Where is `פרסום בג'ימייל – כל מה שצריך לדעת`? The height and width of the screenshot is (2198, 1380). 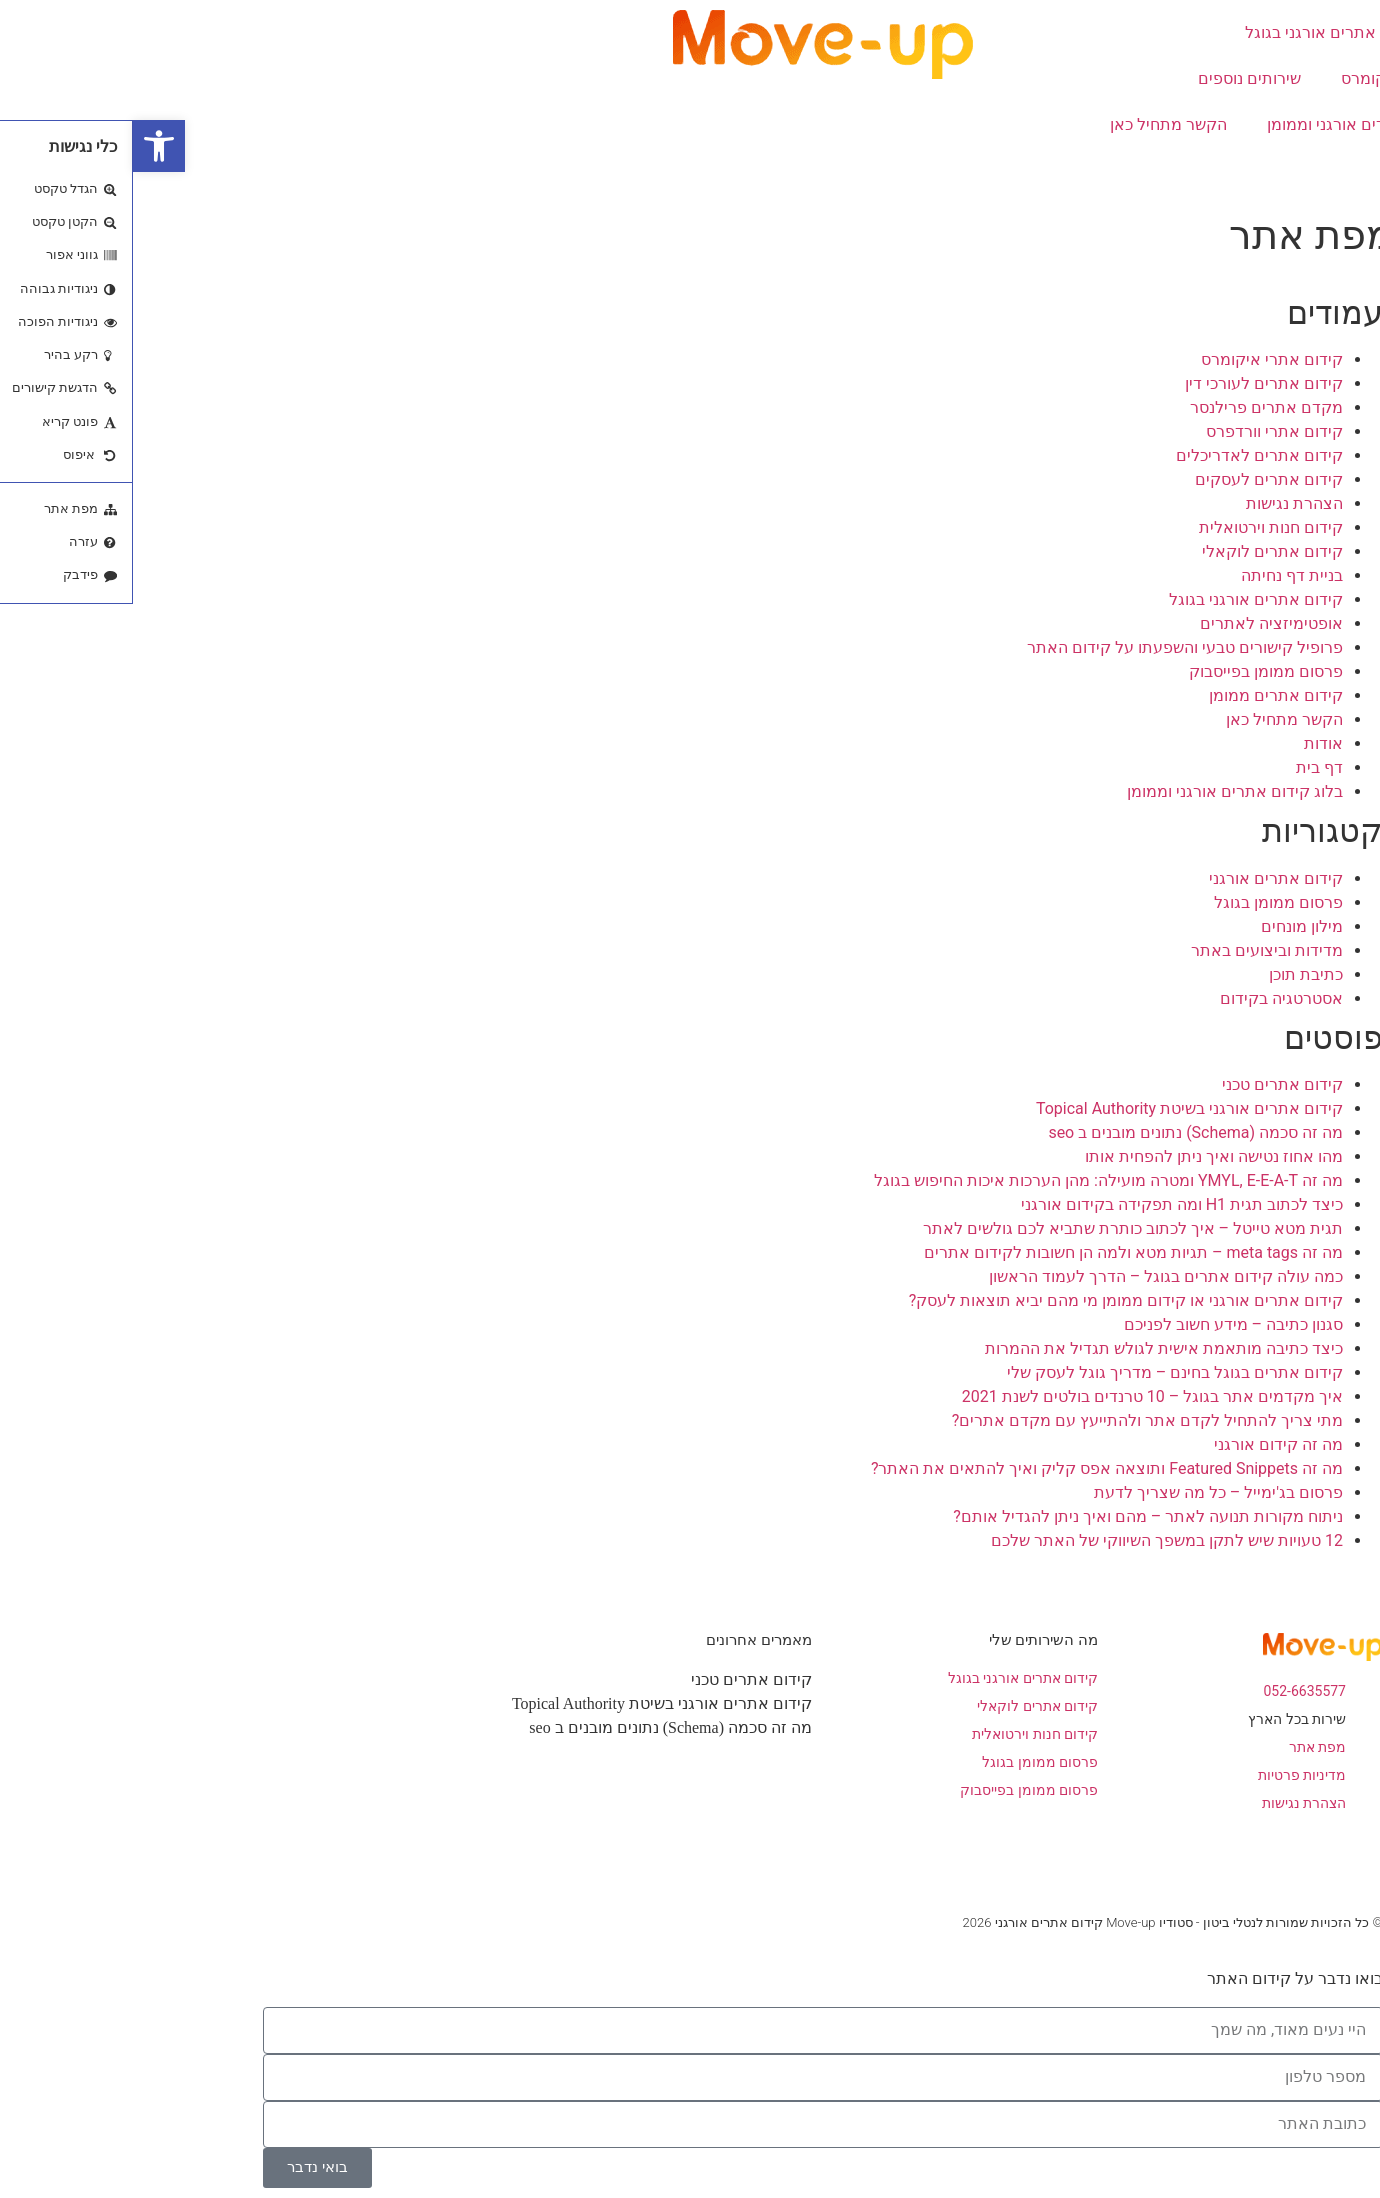 פרסום בג'ימייל – כל מה שצריך לדעת is located at coordinates (1085, 1492).